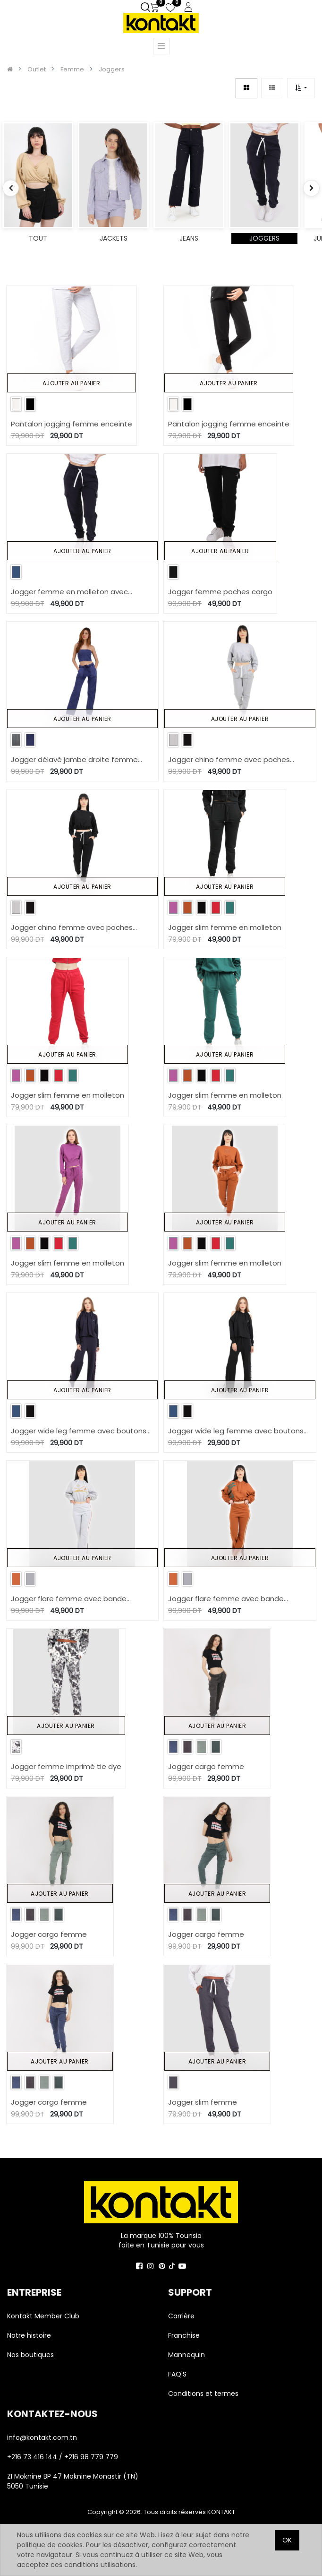  Describe the element at coordinates (184, 2335) in the screenshot. I see `Franchise` at that location.